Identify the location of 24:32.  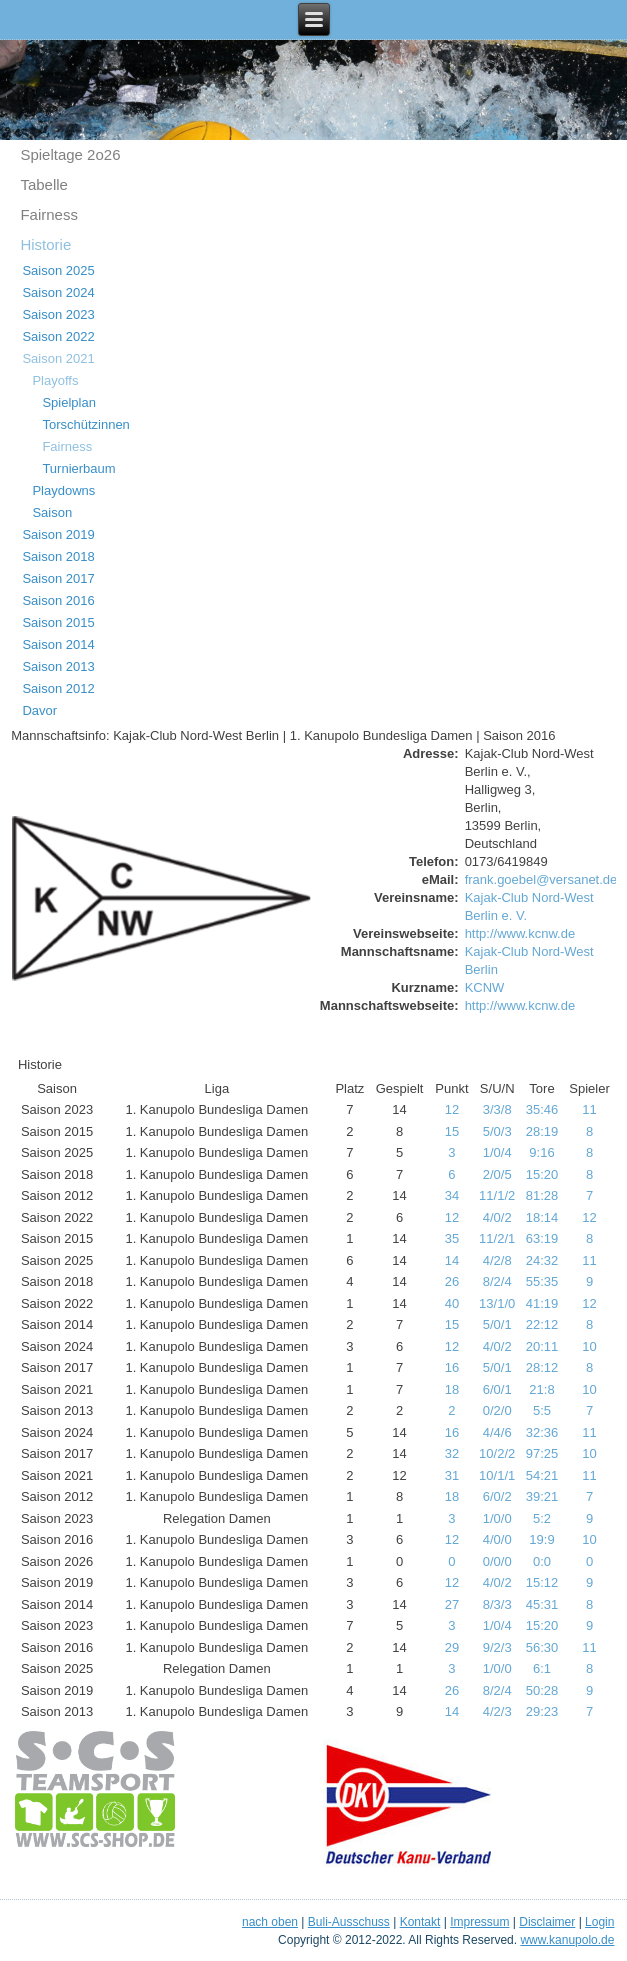
(542, 1260).